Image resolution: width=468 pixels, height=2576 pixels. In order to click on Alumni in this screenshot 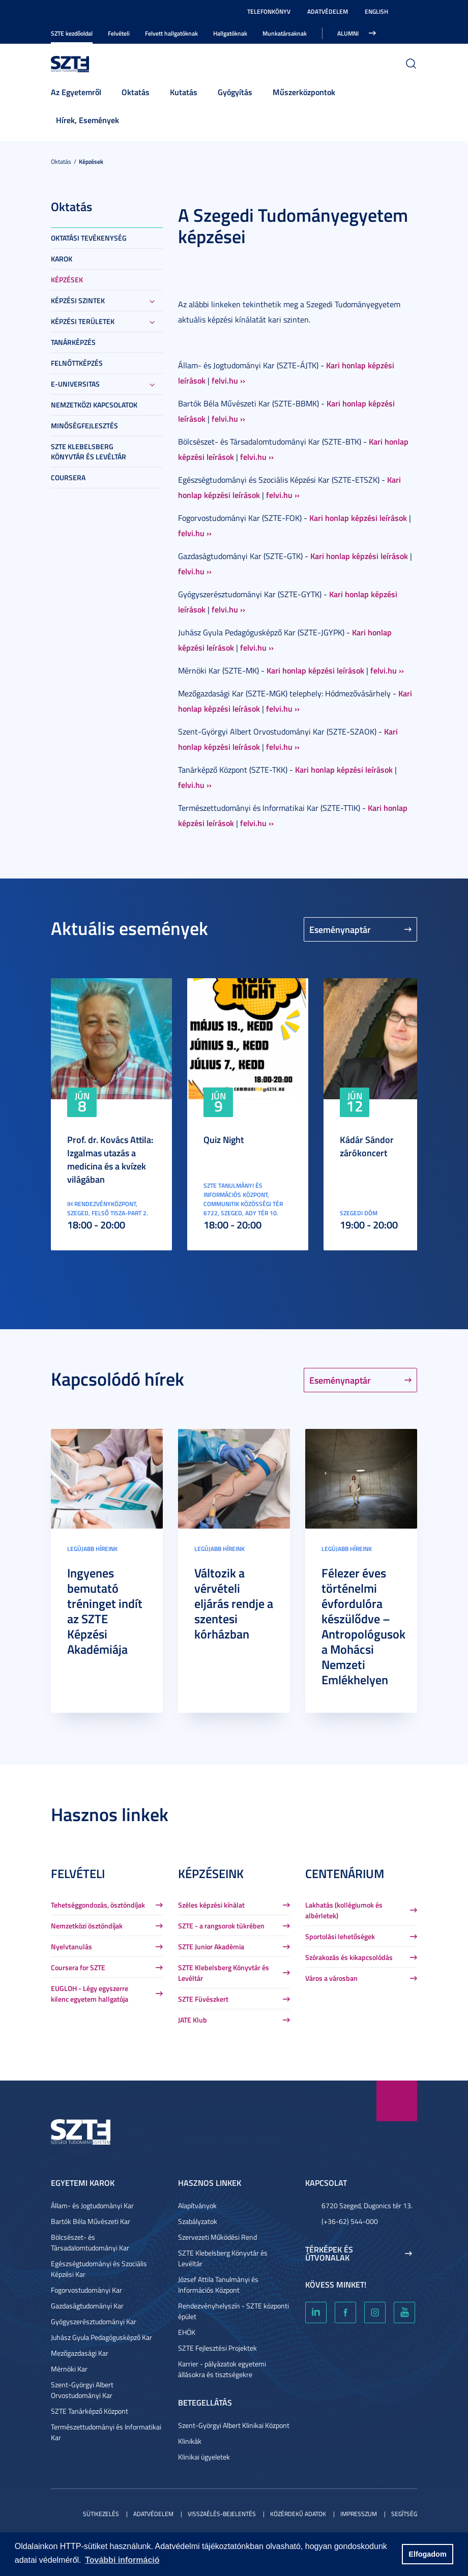, I will do `click(348, 33)`.